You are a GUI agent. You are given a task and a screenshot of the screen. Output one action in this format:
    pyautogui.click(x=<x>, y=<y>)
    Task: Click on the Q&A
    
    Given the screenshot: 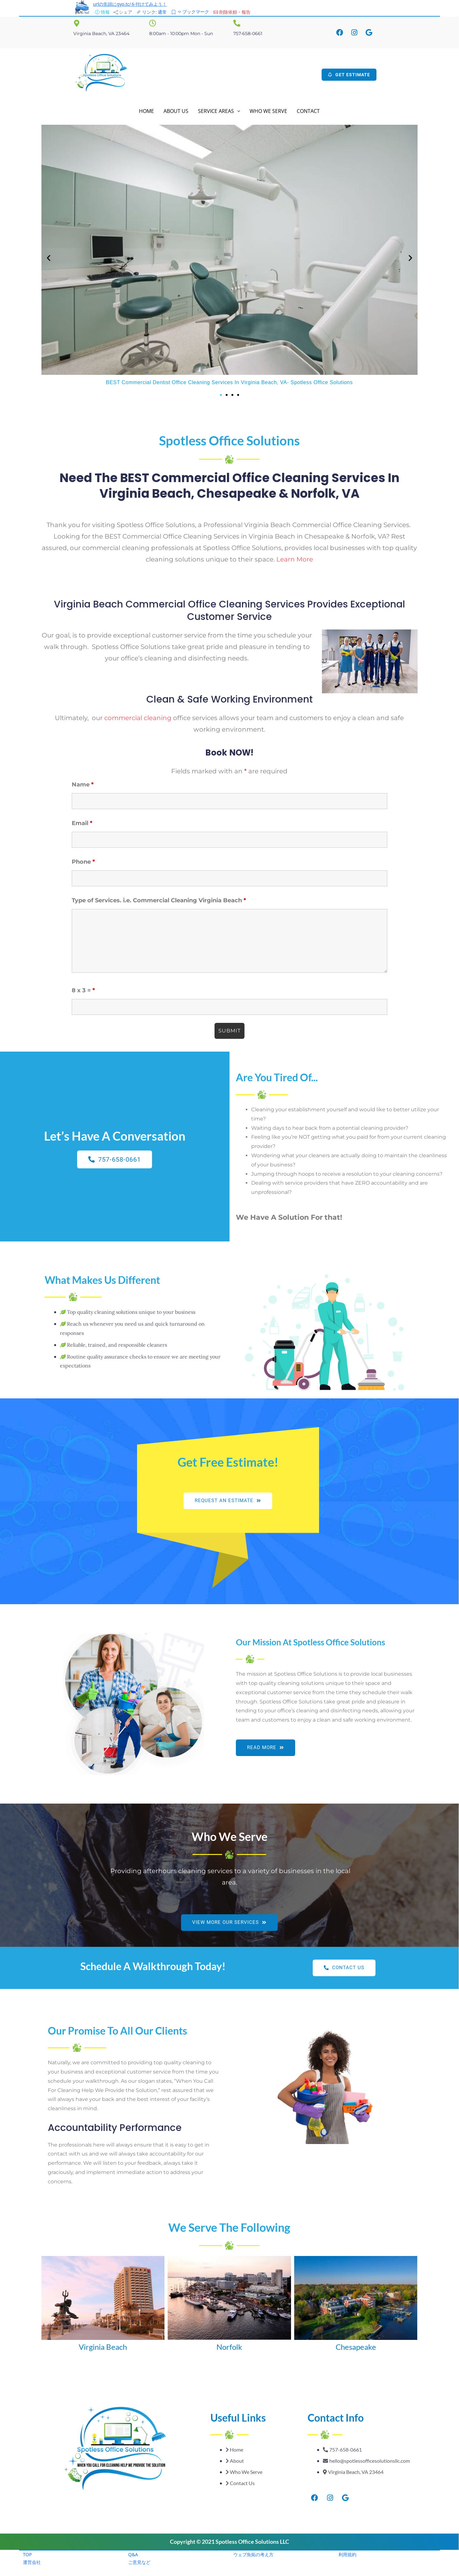 What is the action you would take?
    pyautogui.click(x=133, y=2554)
    